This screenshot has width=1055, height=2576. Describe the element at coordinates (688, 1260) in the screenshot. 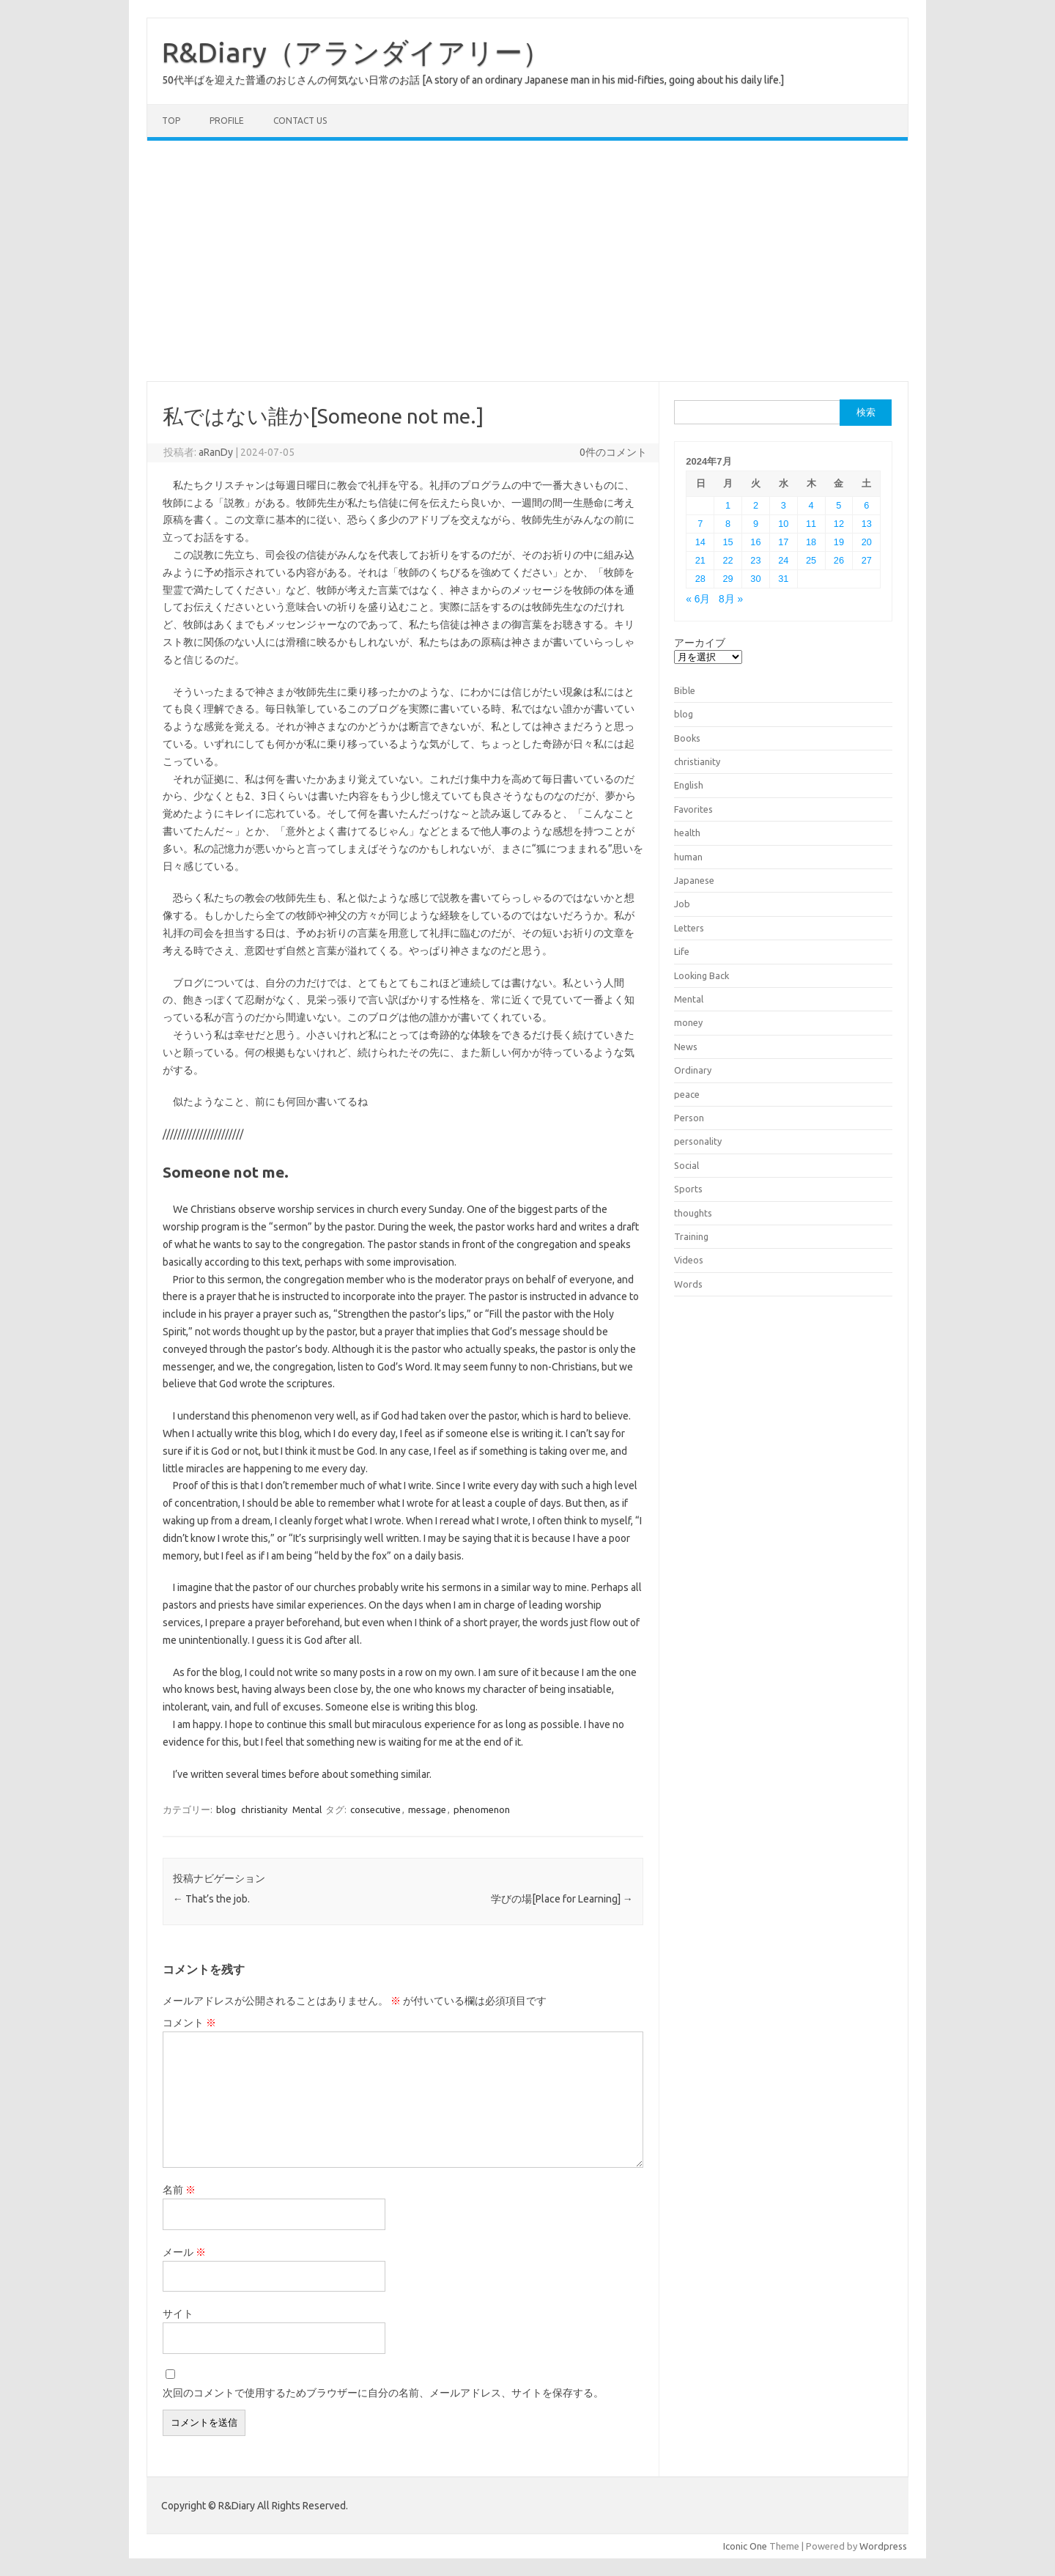

I see `Videos` at that location.